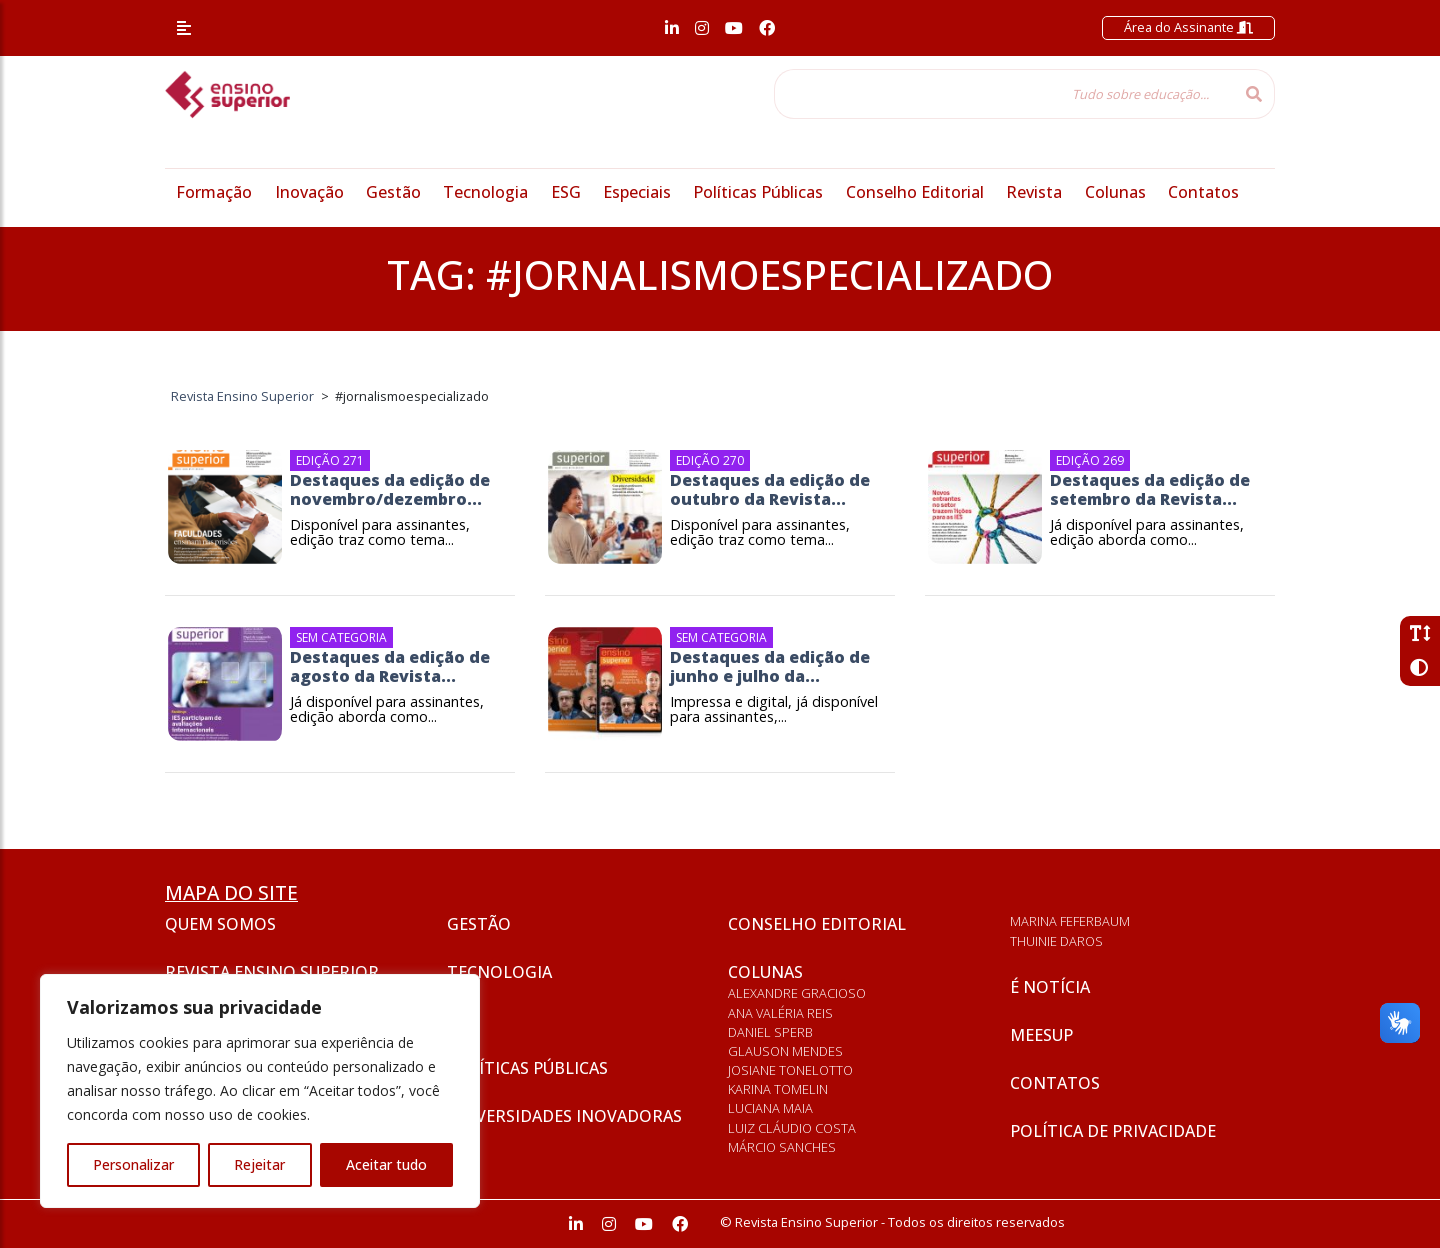 Image resolution: width=1440 pixels, height=1248 pixels. Describe the element at coordinates (214, 192) in the screenshot. I see `Formação` at that location.